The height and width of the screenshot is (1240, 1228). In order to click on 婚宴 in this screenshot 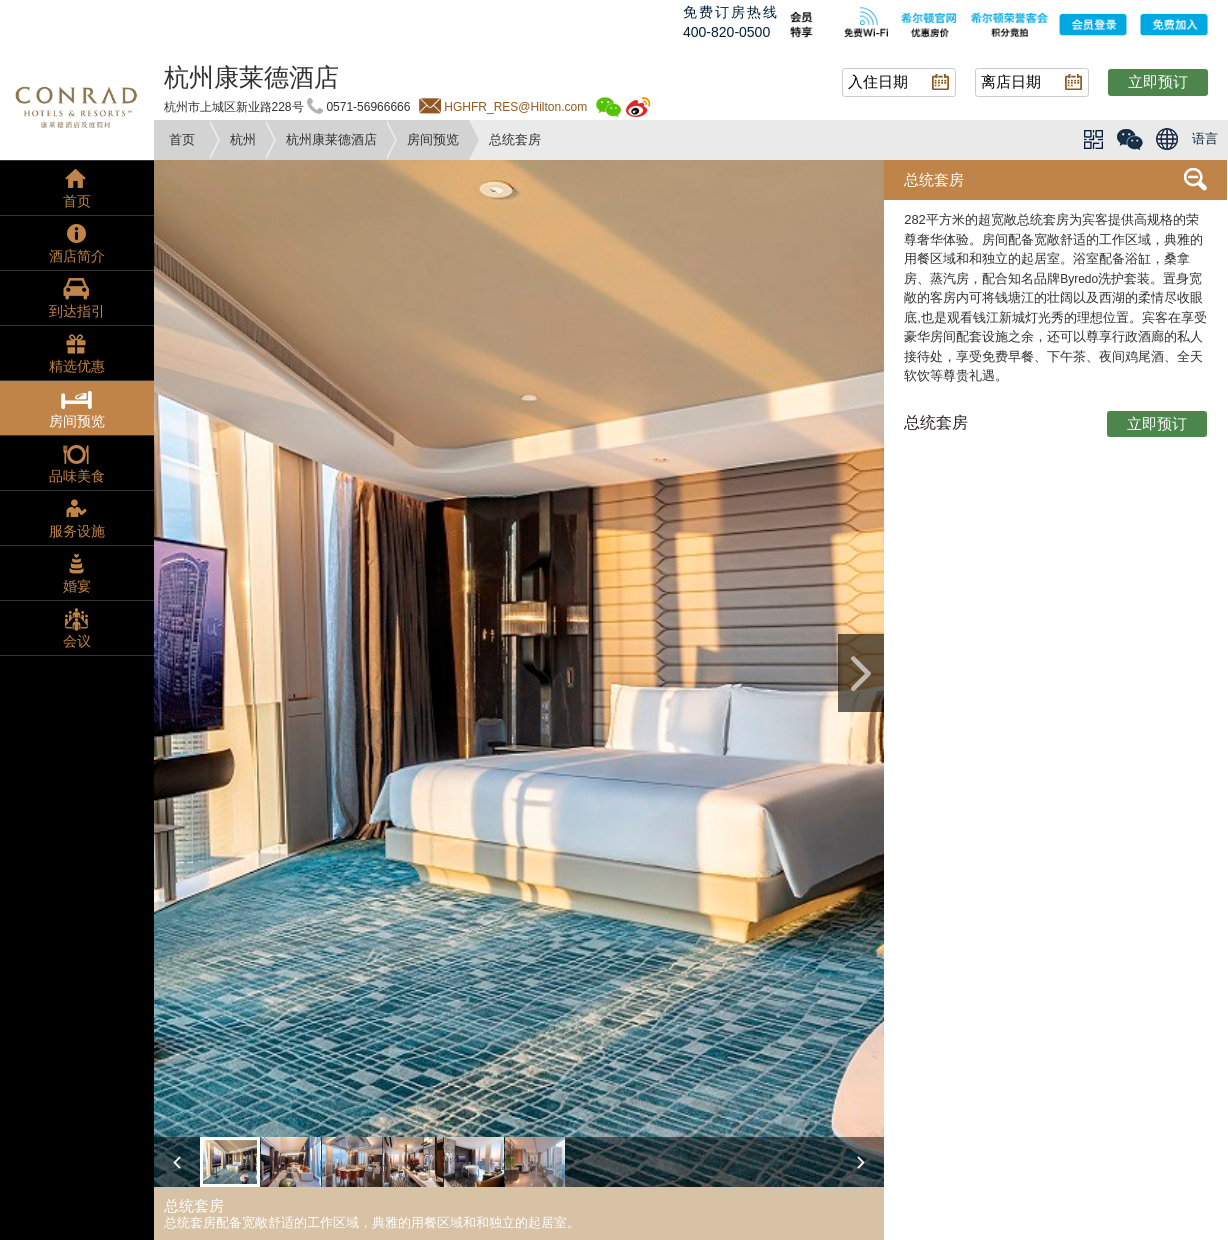, I will do `click(77, 586)`.